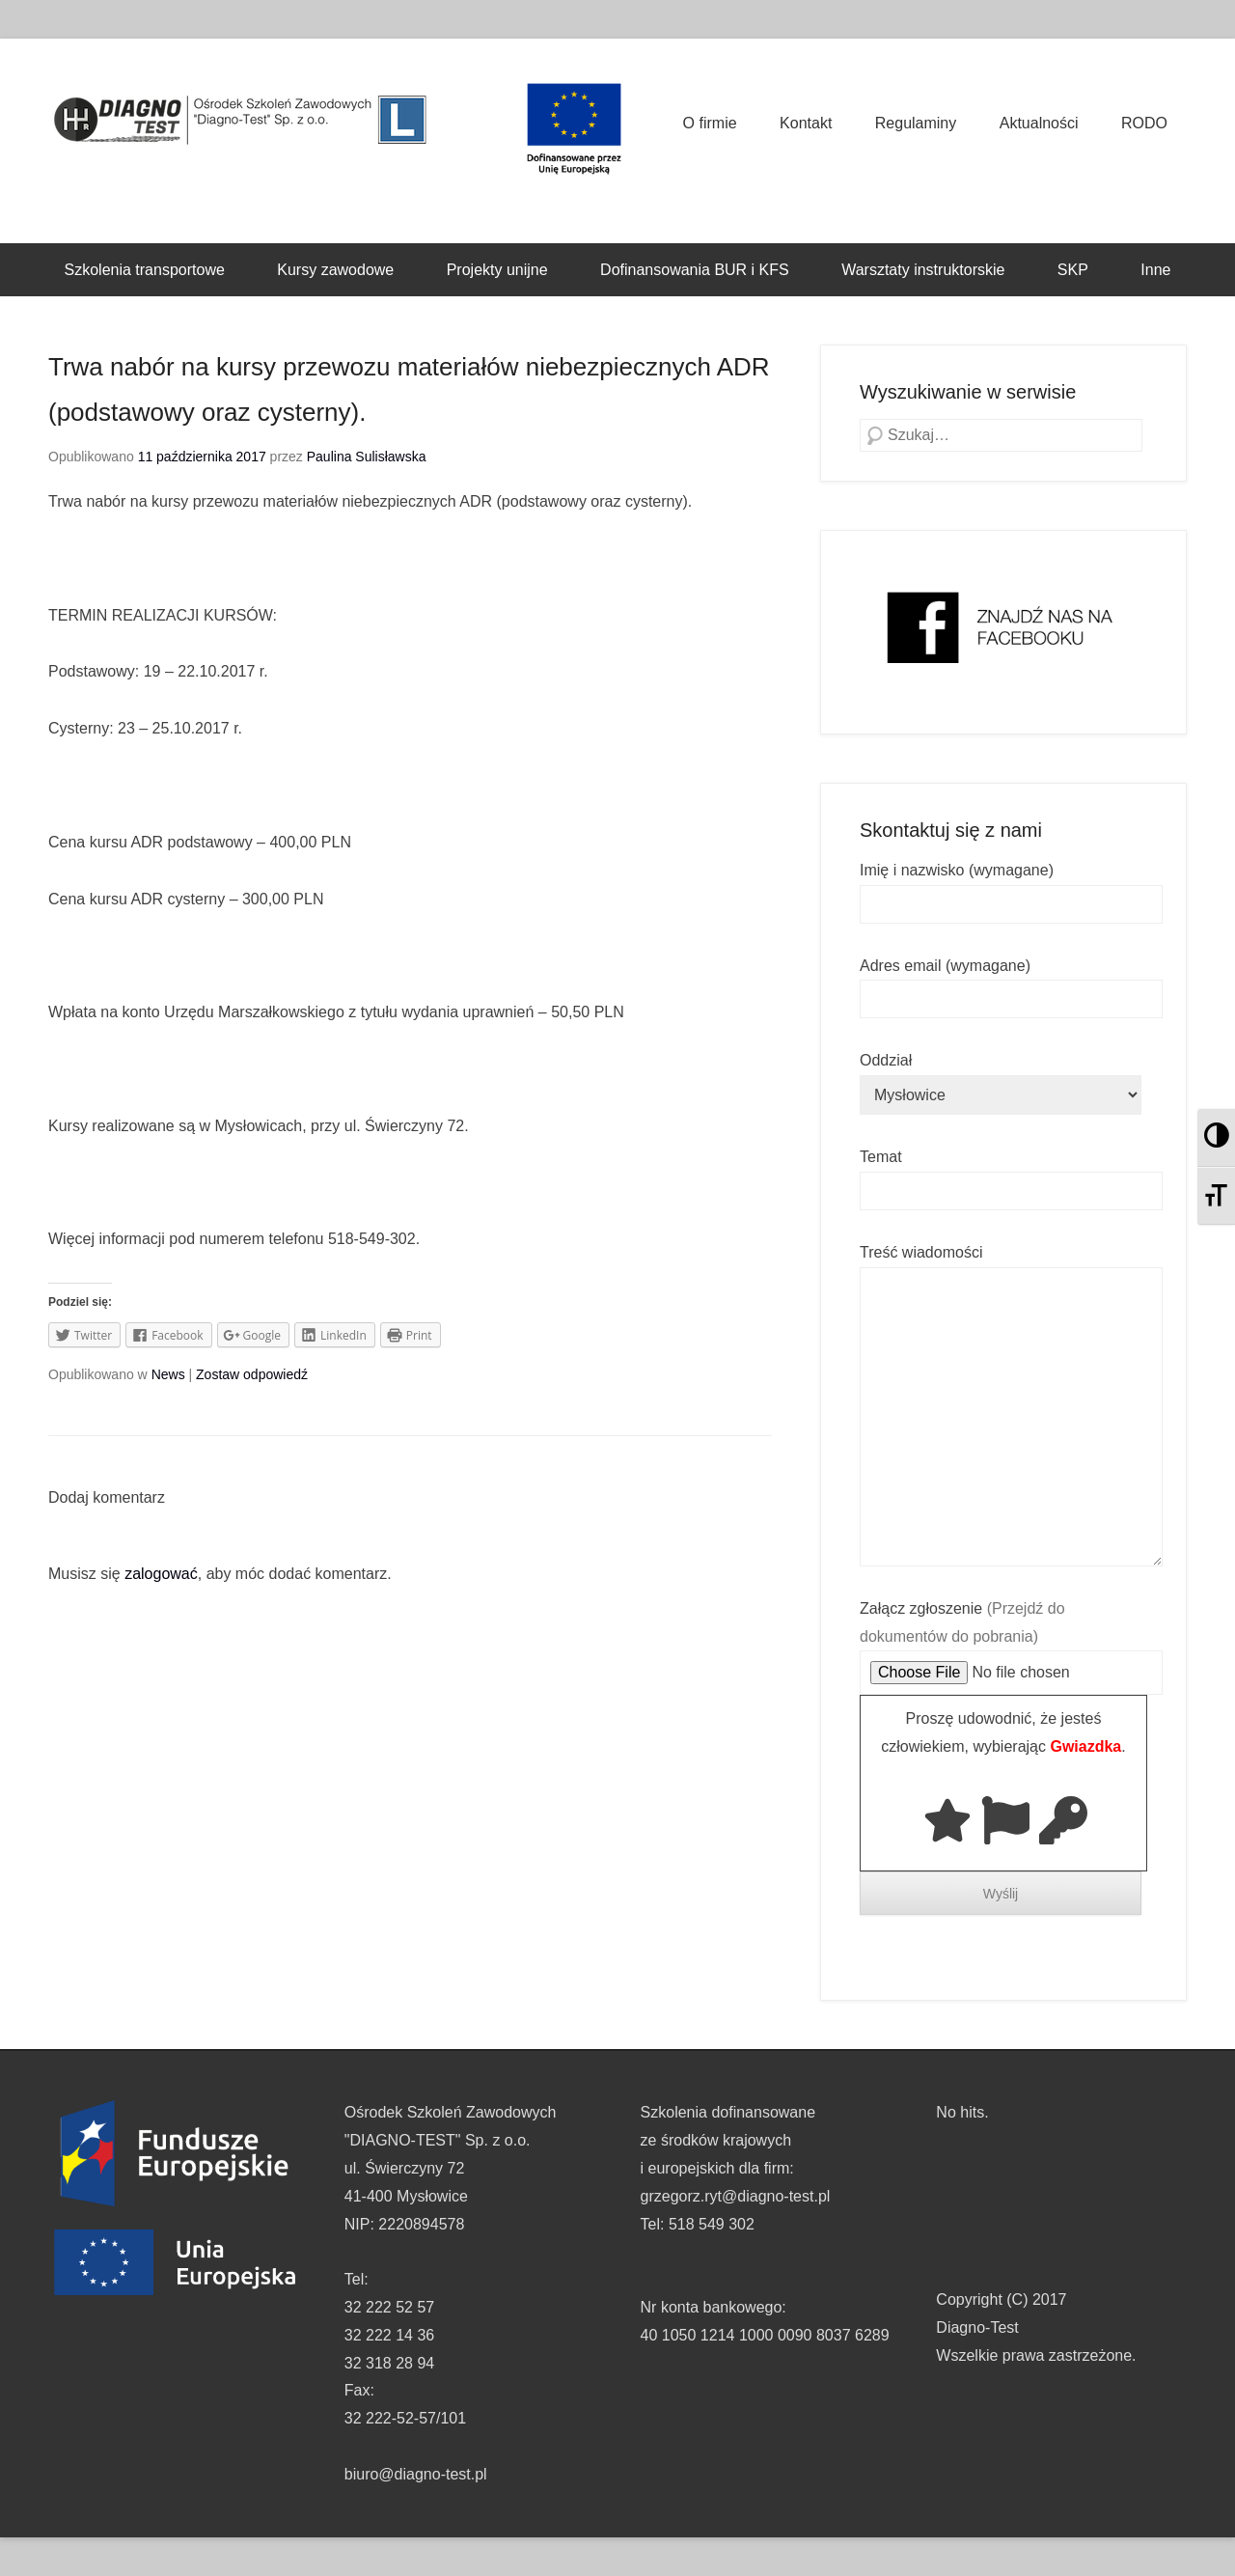 The width and height of the screenshot is (1235, 2576). What do you see at coordinates (1144, 123) in the screenshot?
I see `RODO` at bounding box center [1144, 123].